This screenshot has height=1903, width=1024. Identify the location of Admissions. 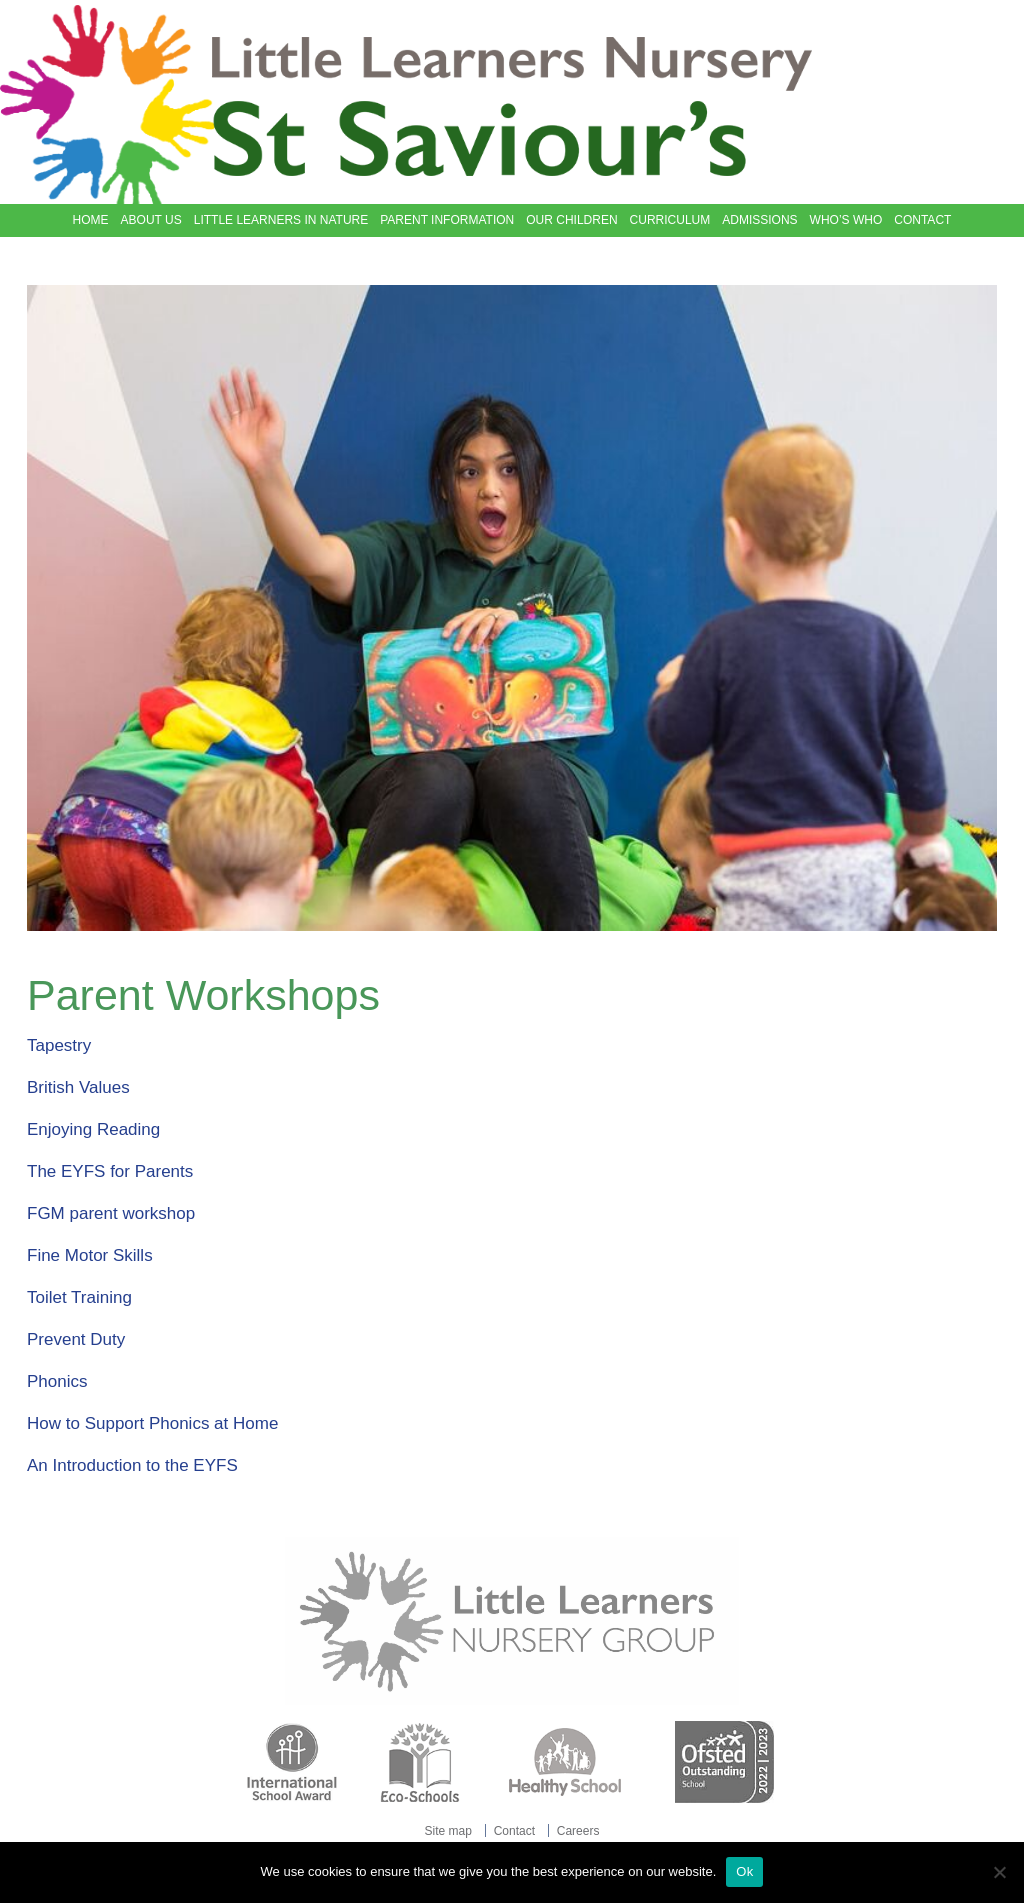
(759, 220).